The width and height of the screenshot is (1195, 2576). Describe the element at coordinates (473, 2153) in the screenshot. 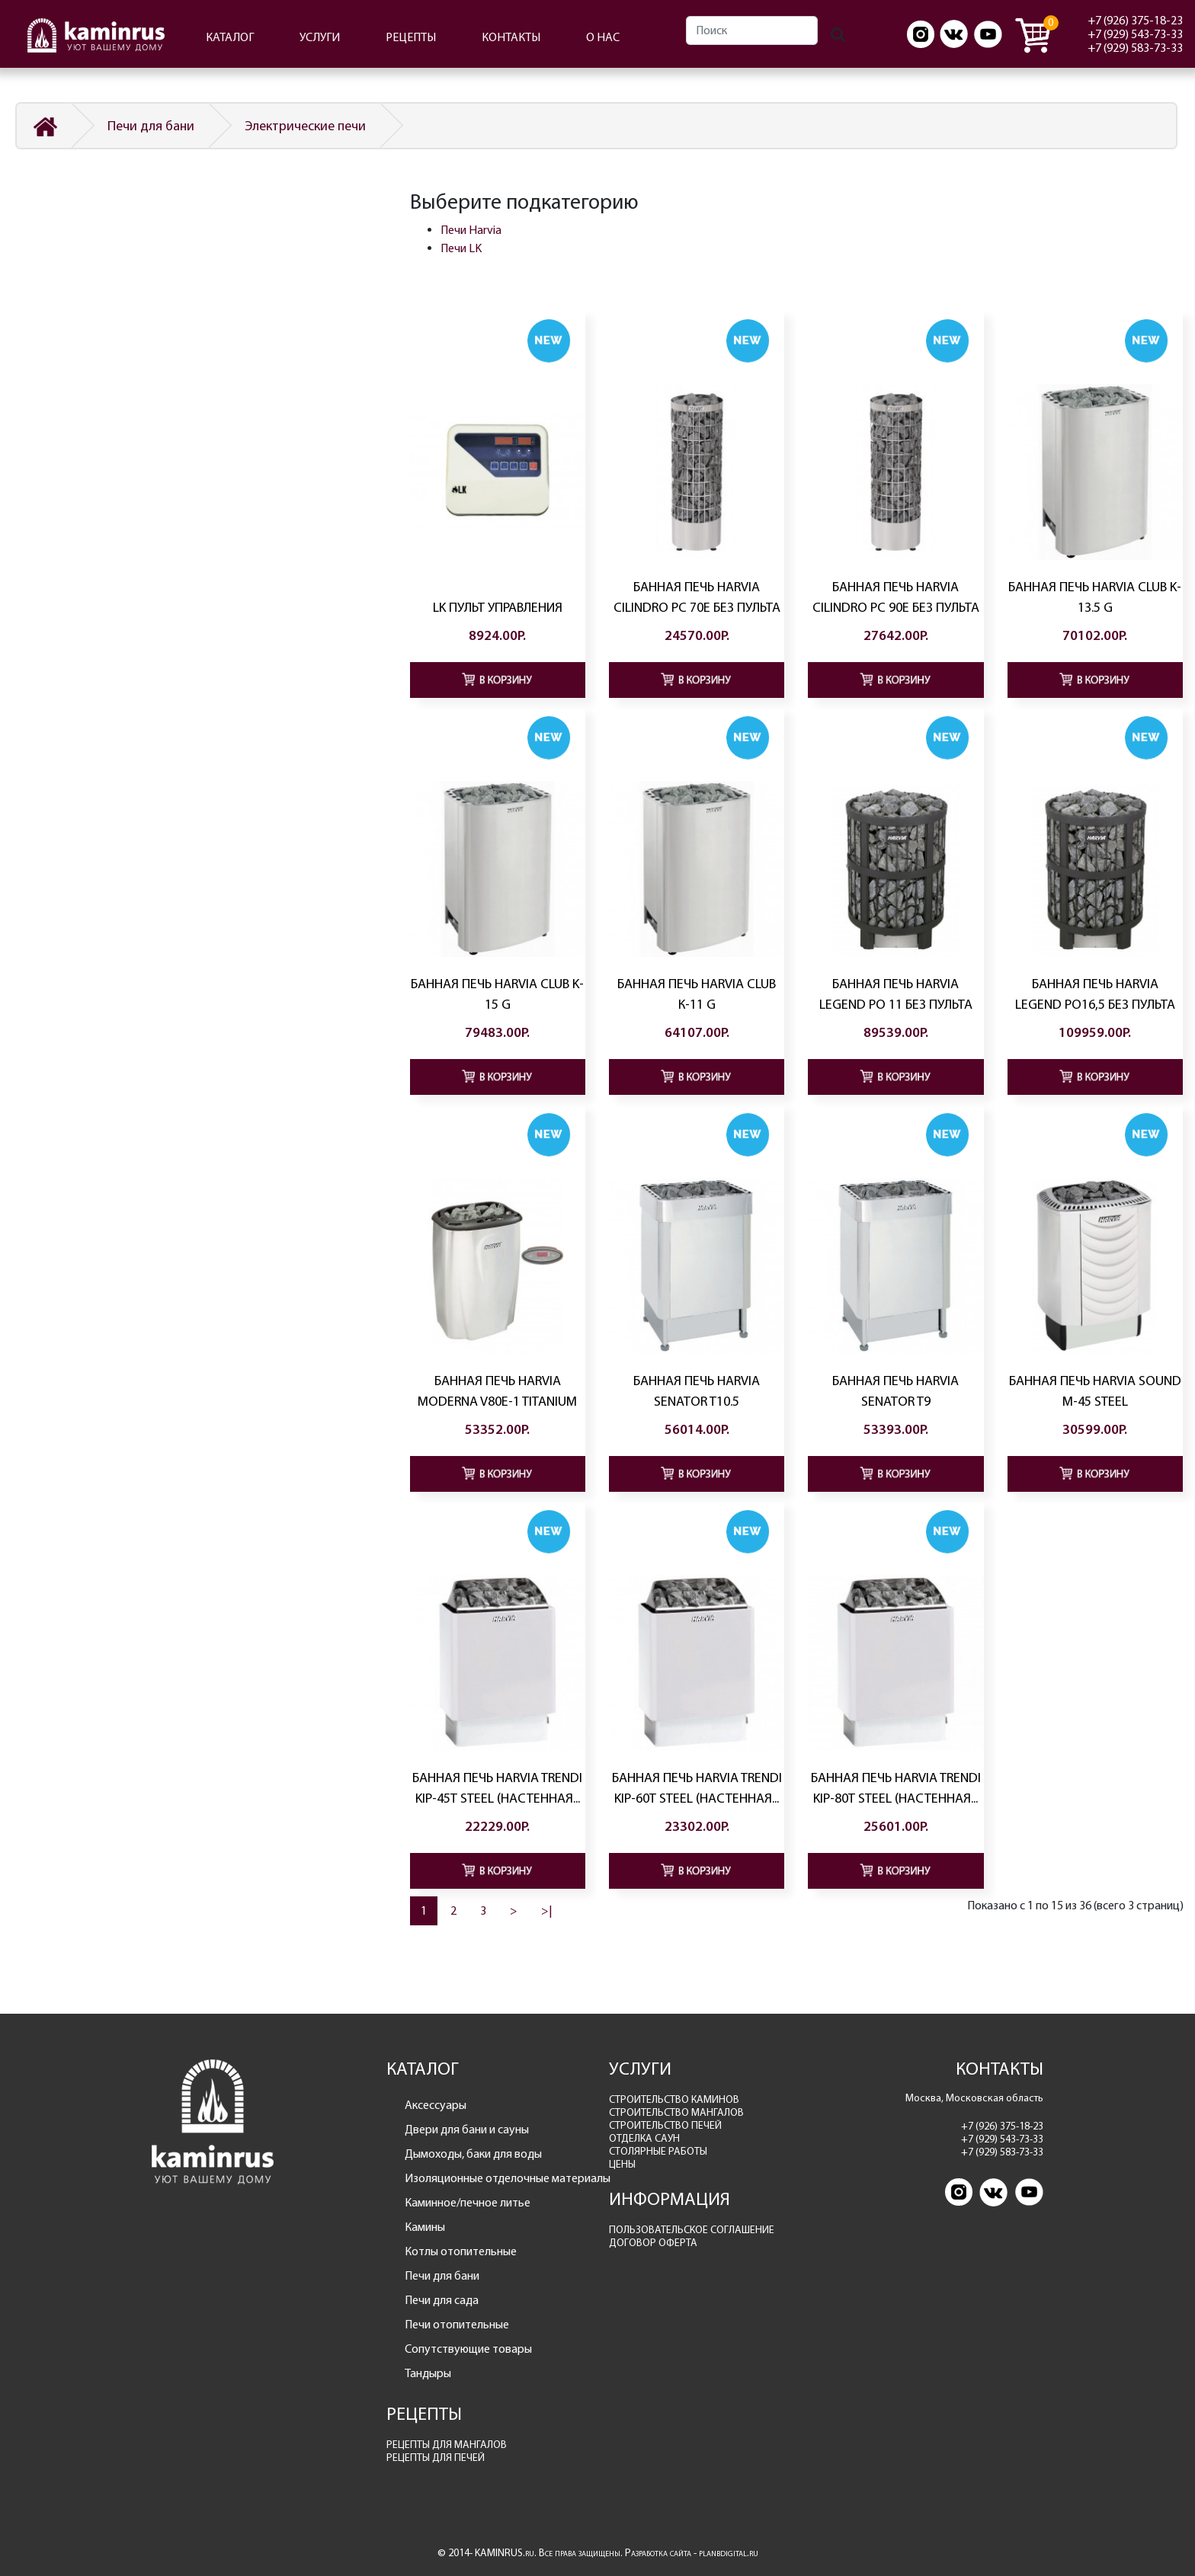

I see `Дымоходы, баки для воды` at that location.